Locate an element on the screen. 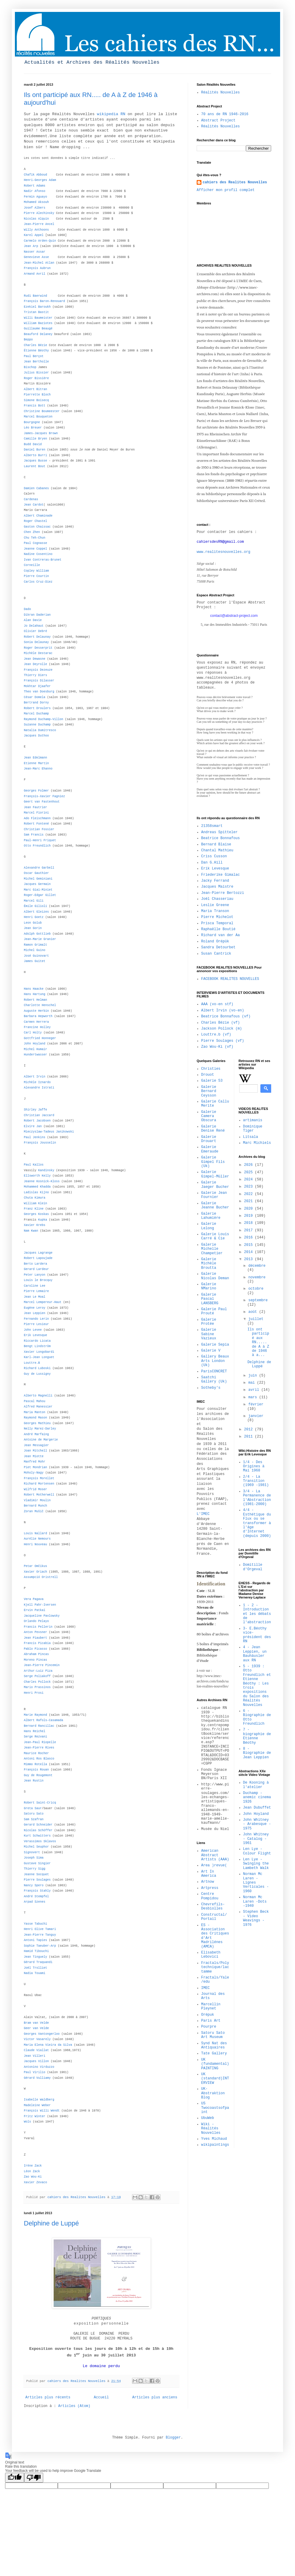 The width and height of the screenshot is (295, 2576). Nicolas Schöffer is located at coordinates (38, 1830).